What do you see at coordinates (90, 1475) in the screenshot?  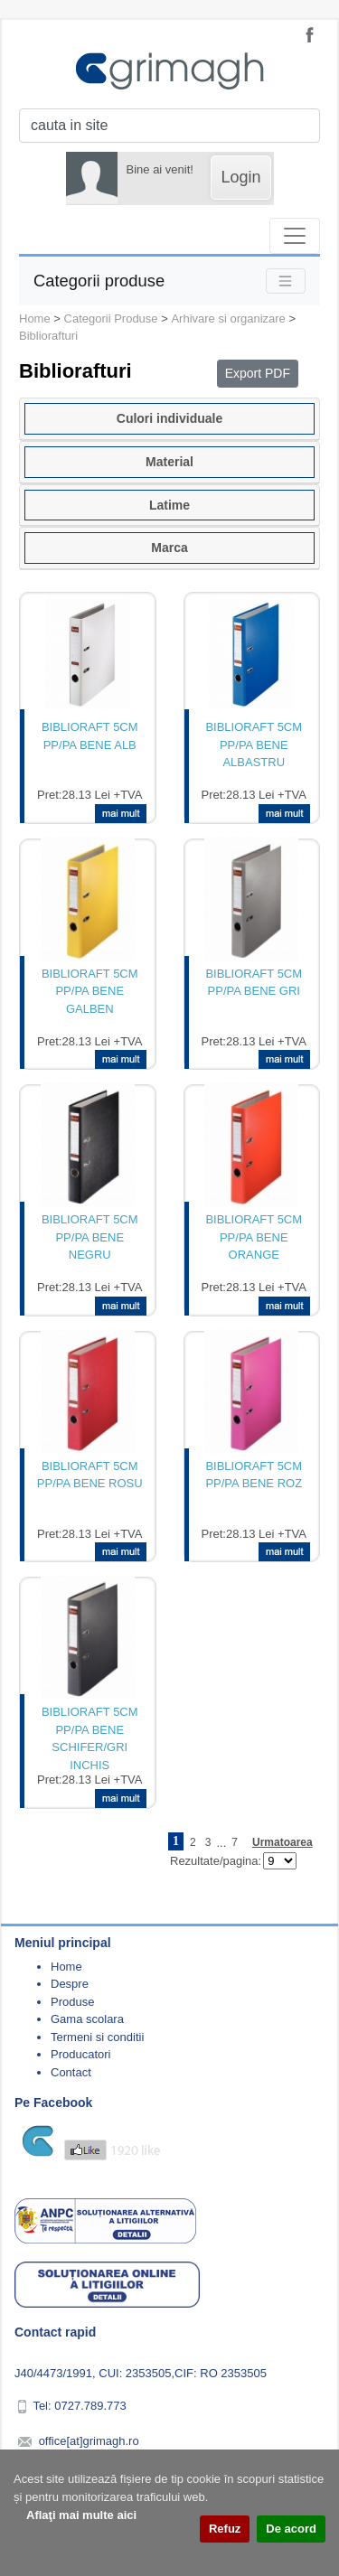 I see `BIBLIORAFT 5CM PP/PA BENE ROSU` at bounding box center [90, 1475].